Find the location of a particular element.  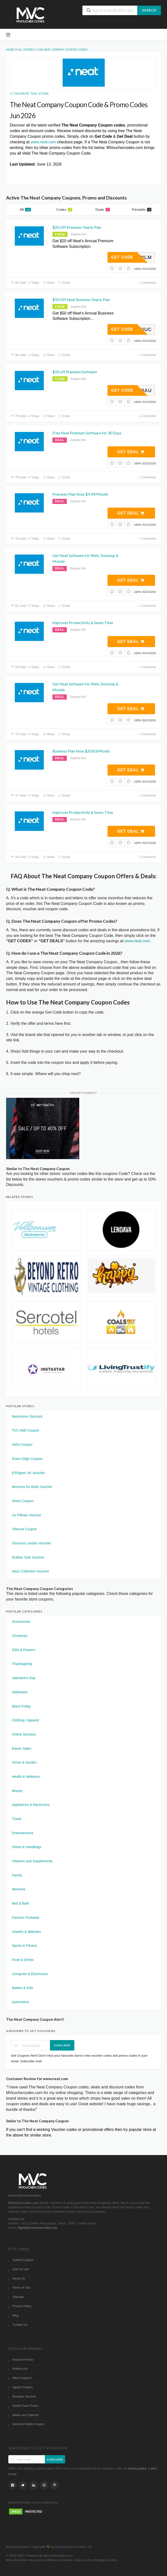

About Us is located at coordinates (18, 2278).